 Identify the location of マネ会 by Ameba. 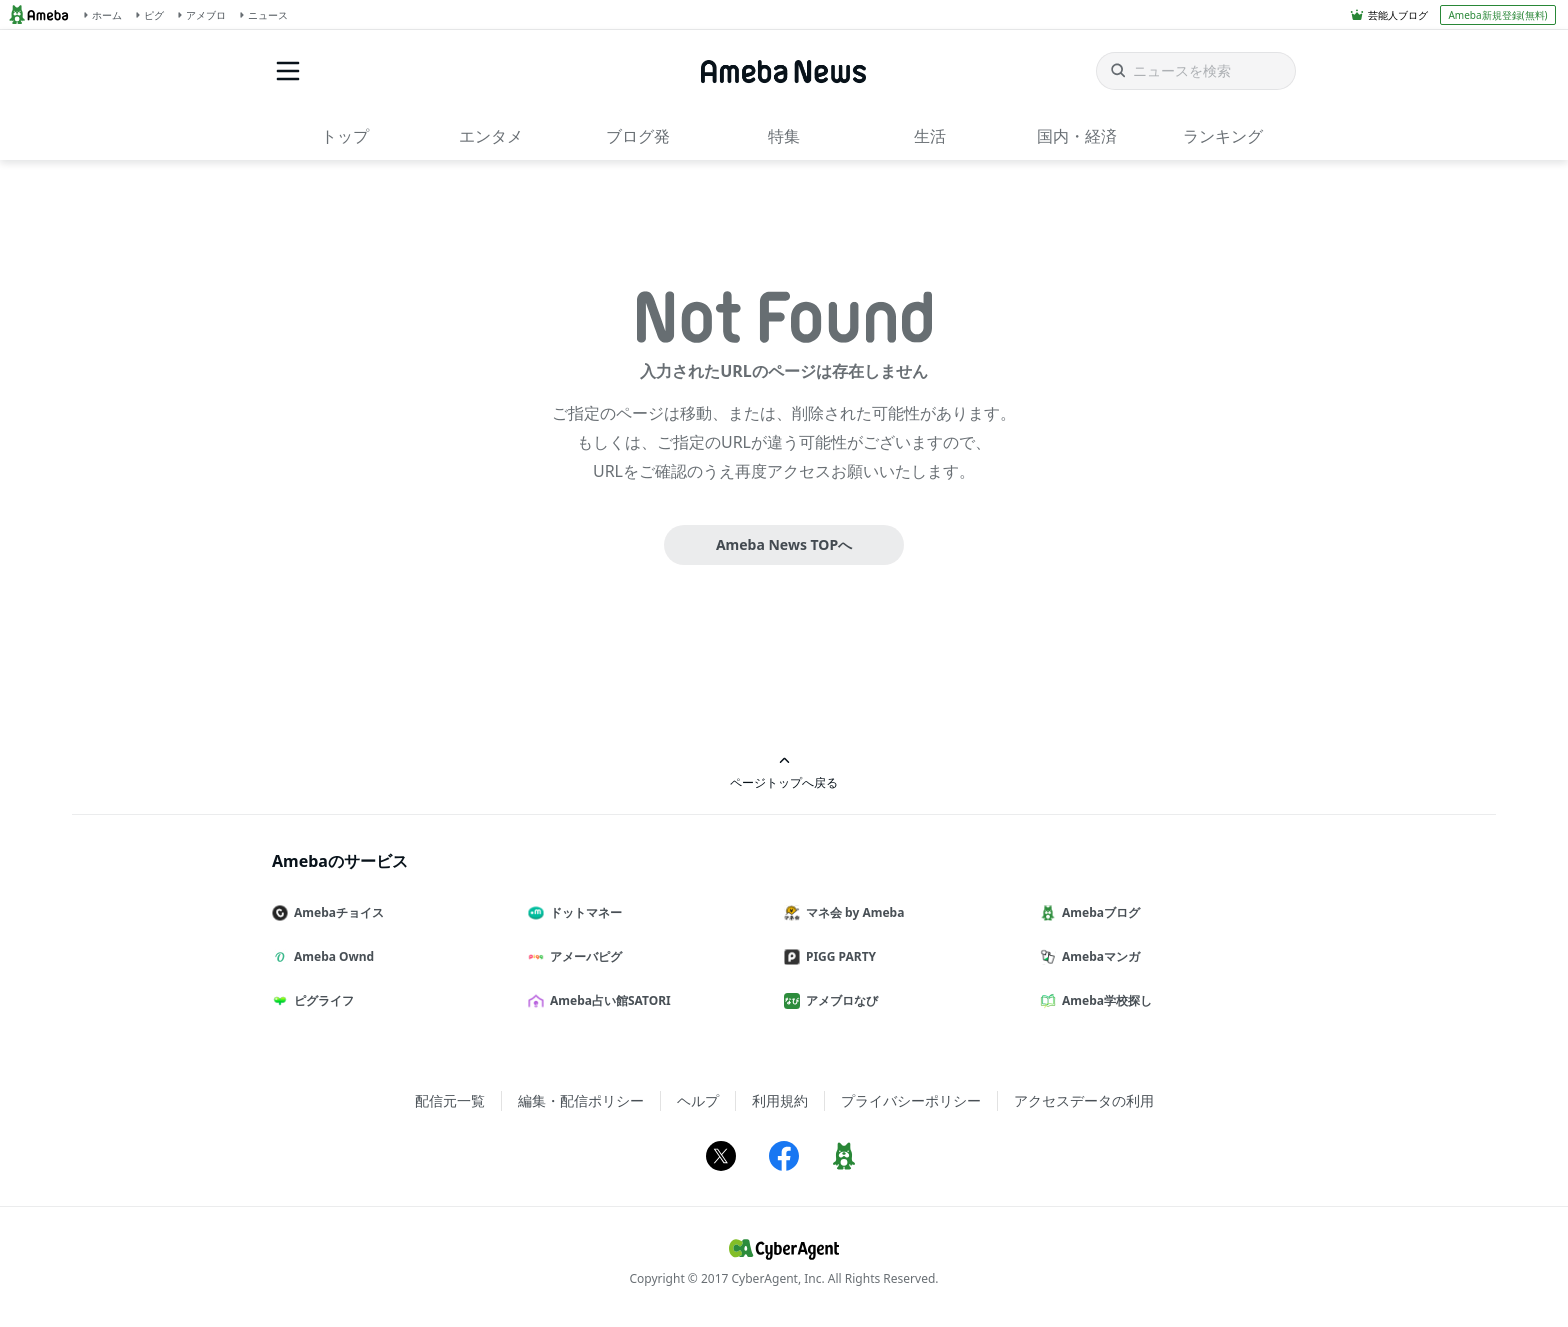
(852, 912).